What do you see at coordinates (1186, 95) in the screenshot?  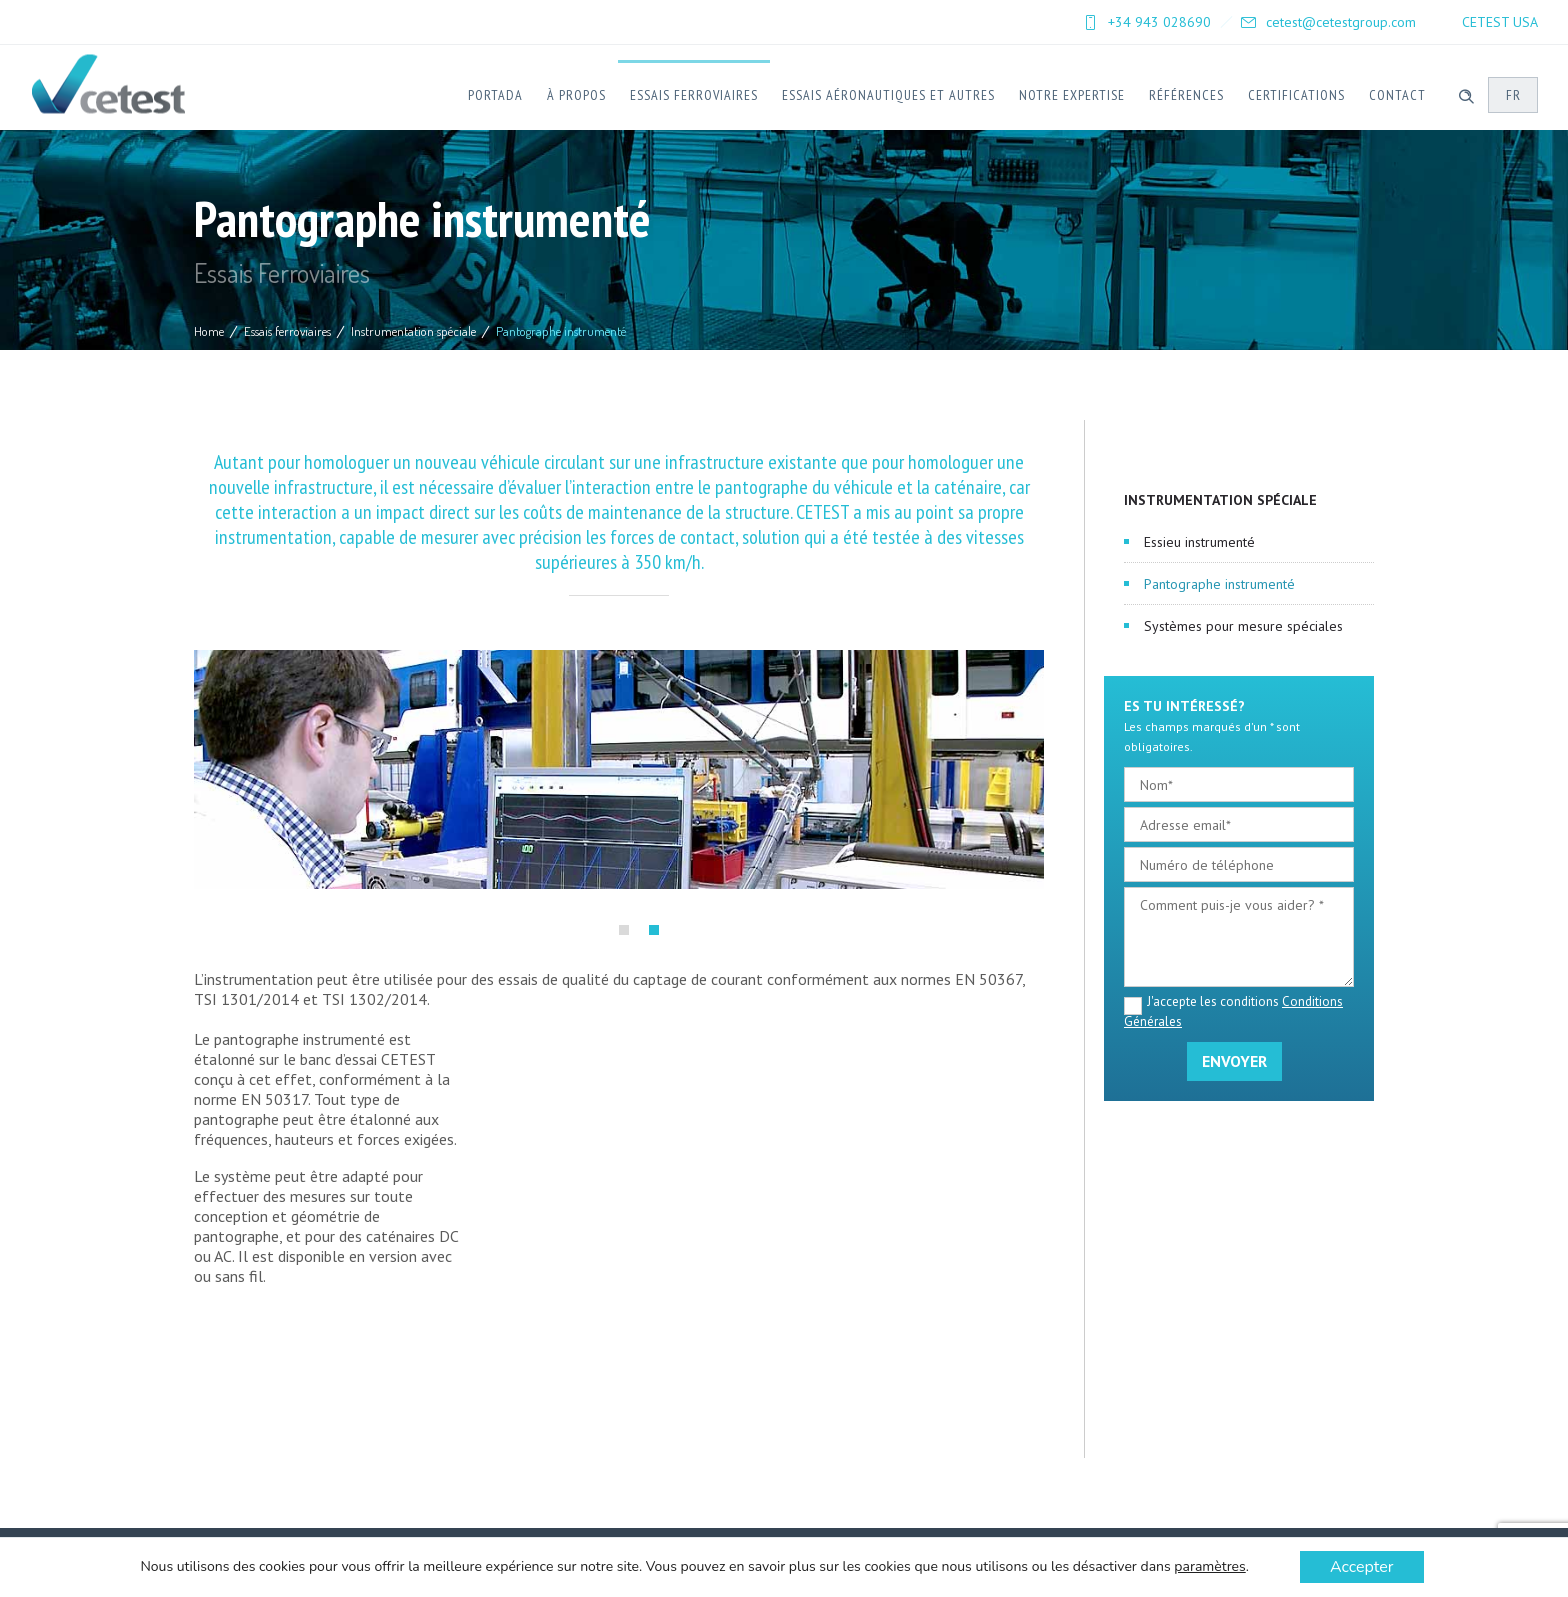 I see `Références` at bounding box center [1186, 95].